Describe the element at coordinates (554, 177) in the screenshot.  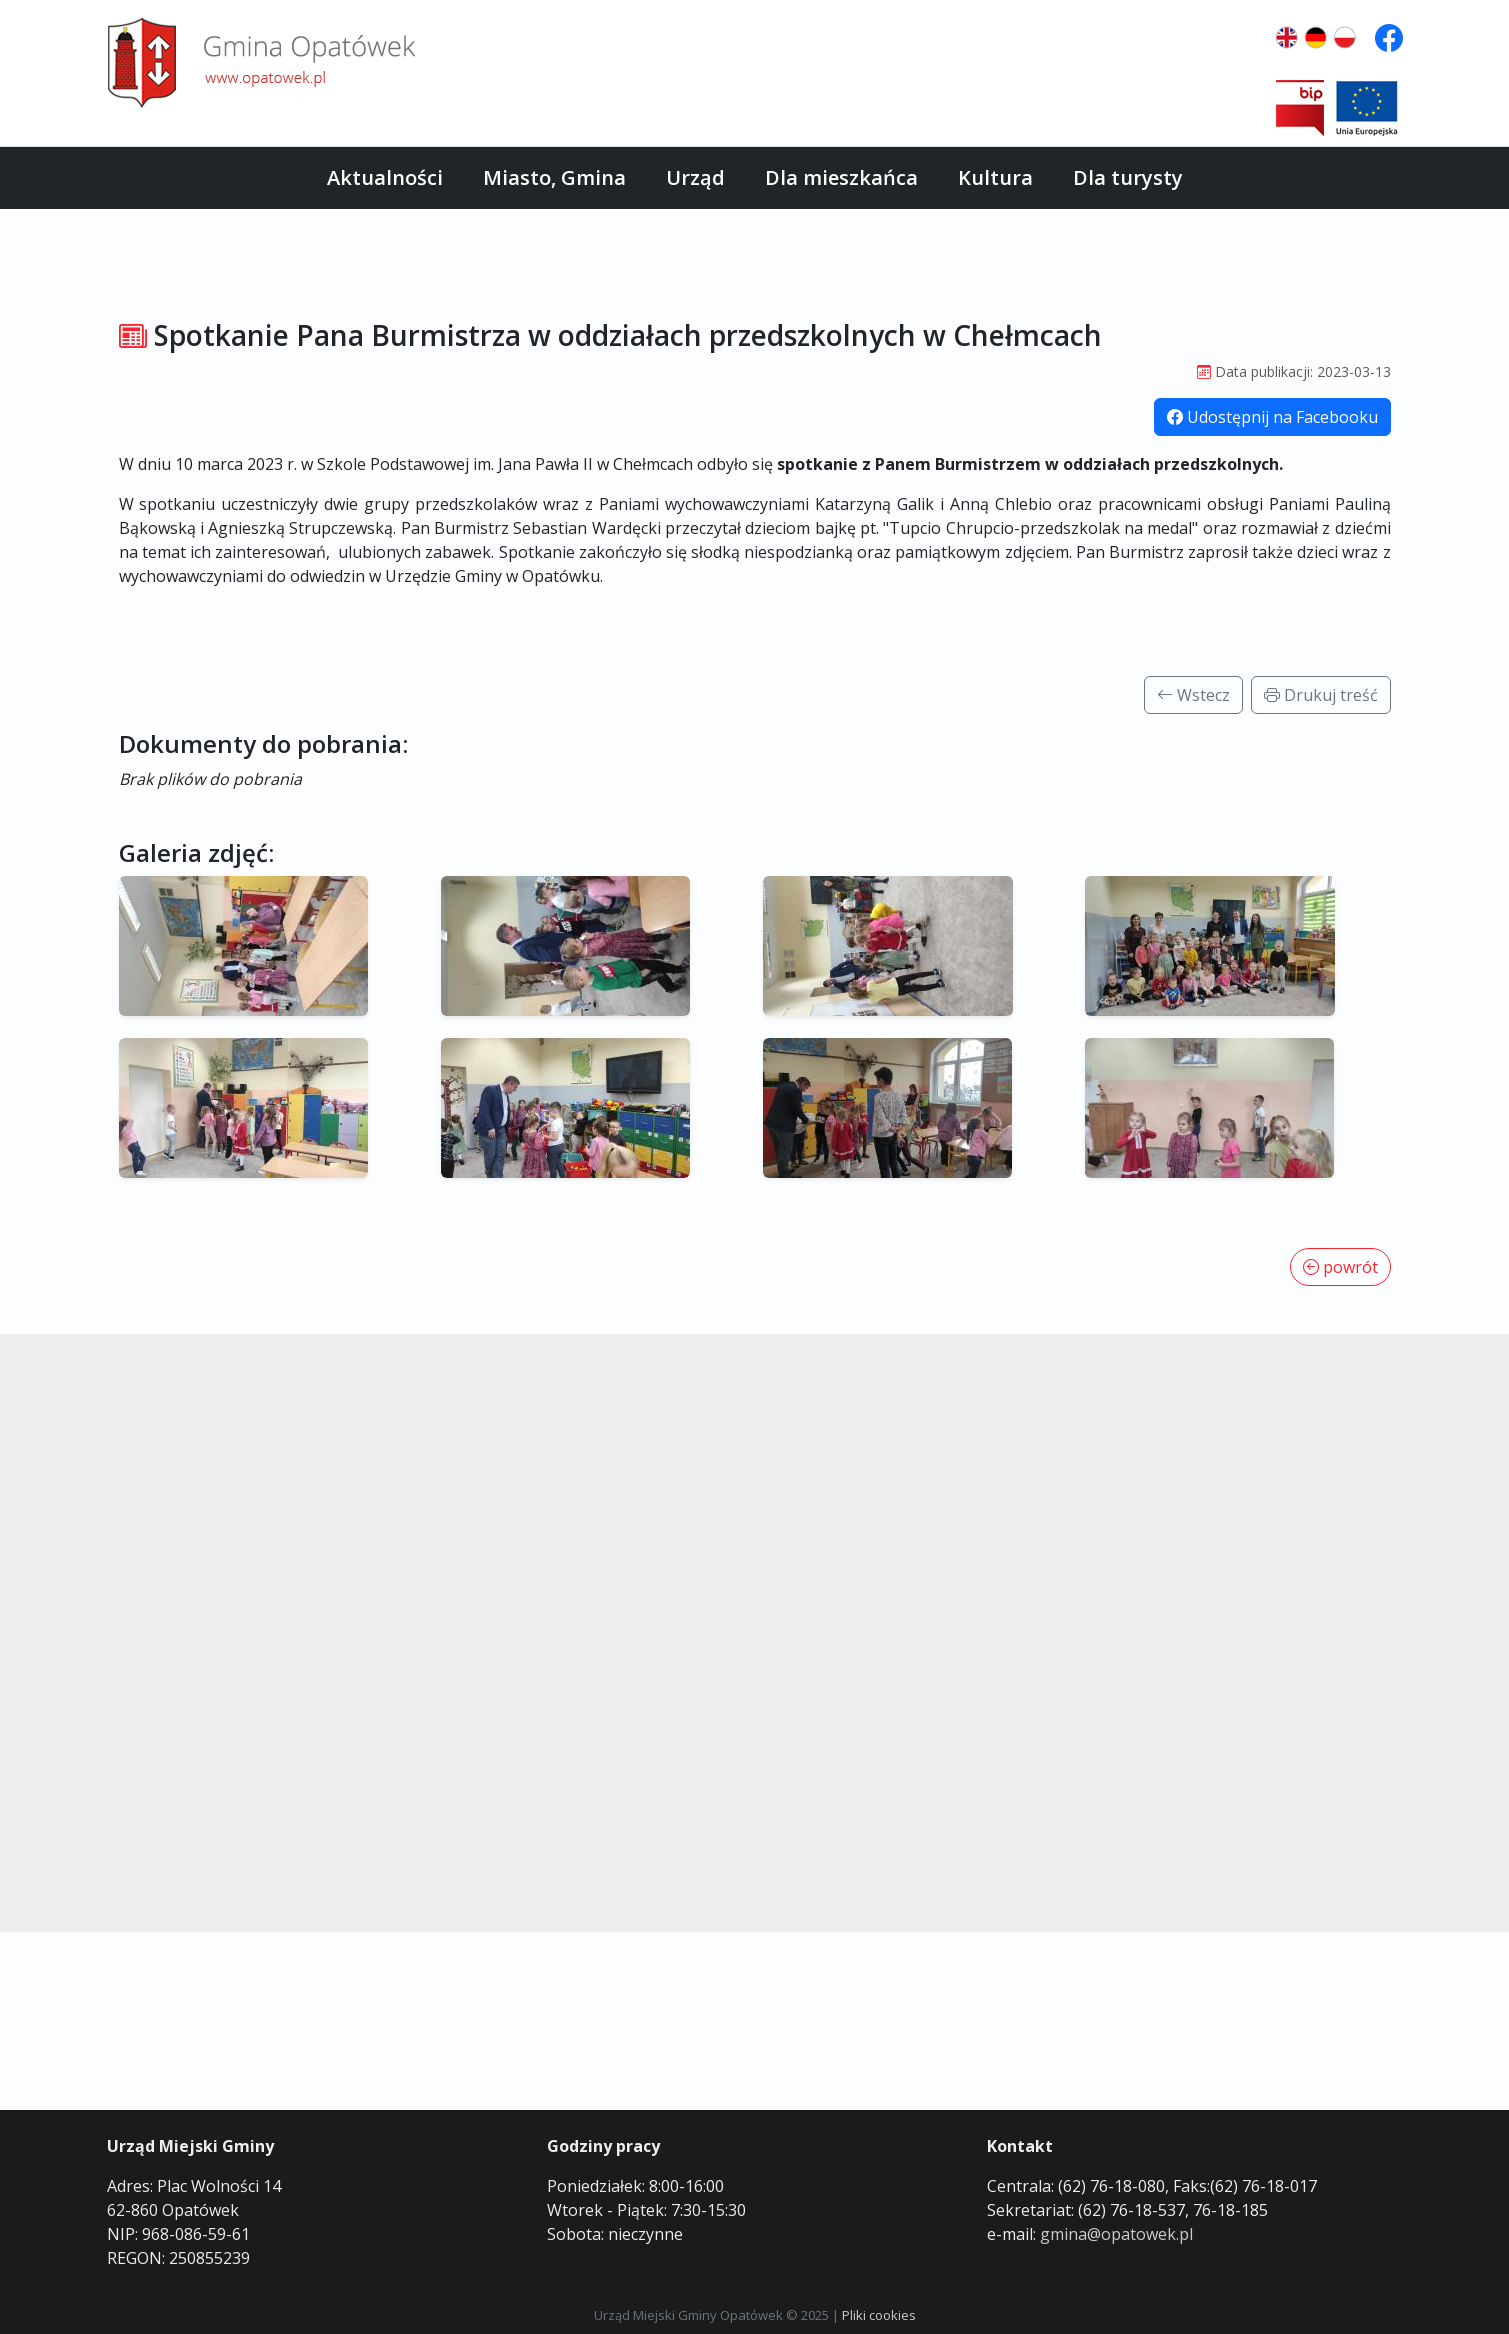
I see `Miasto, Gmina [button]` at that location.